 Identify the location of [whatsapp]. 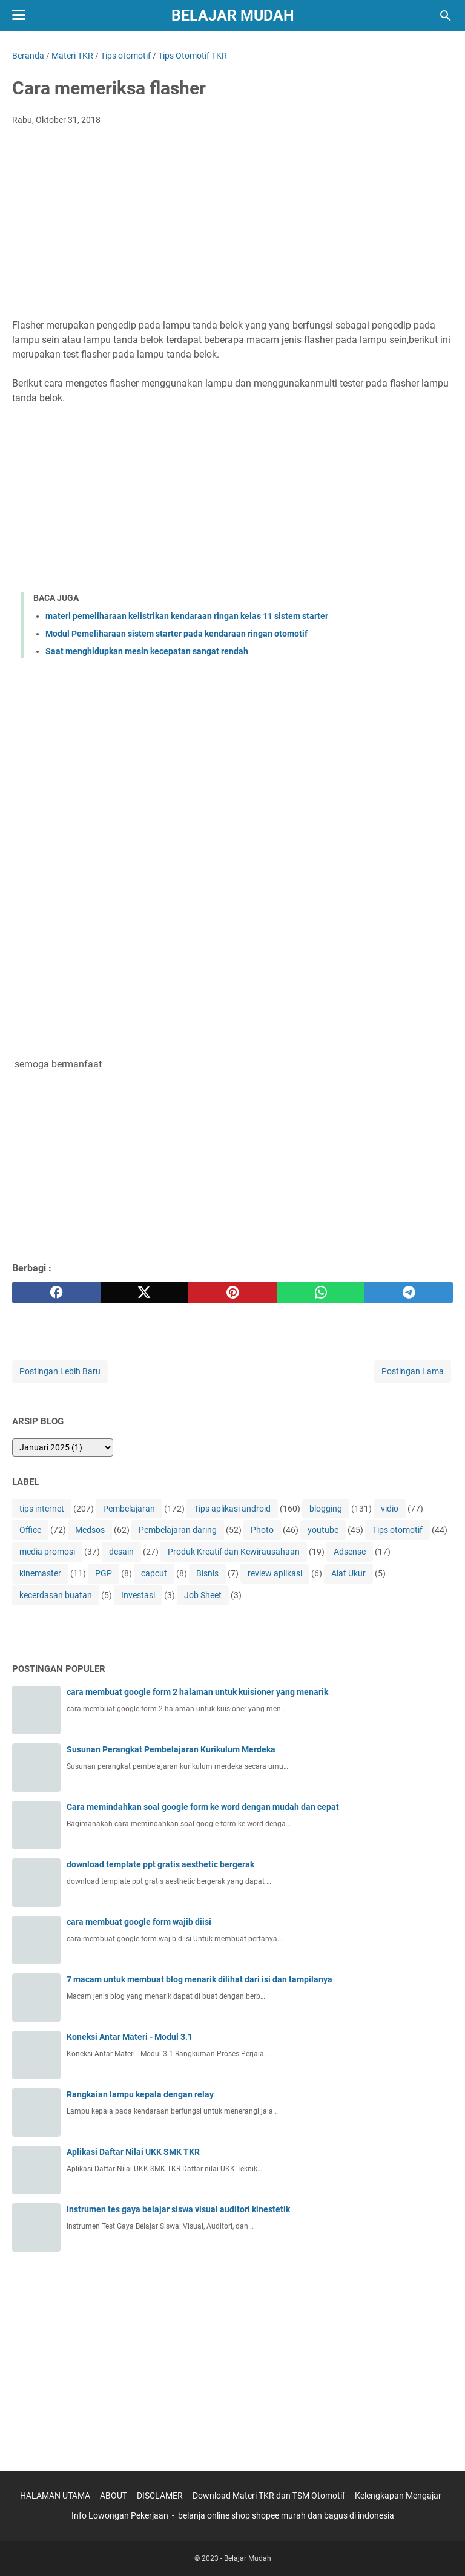
(321, 1292).